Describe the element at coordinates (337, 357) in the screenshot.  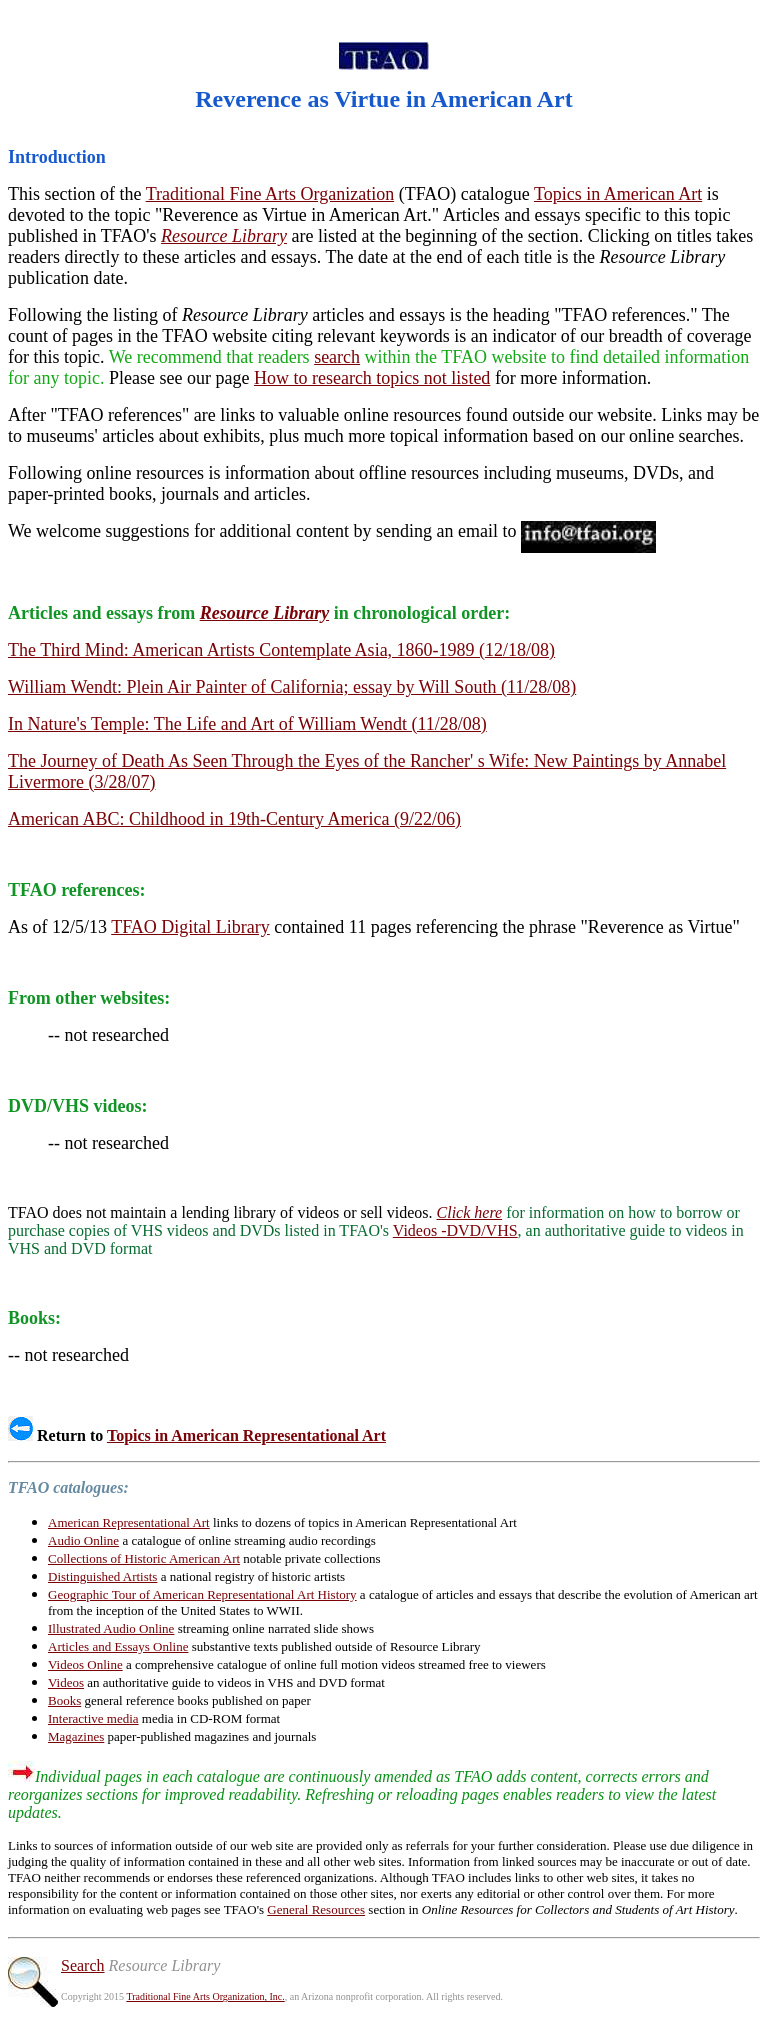
I see `search` at that location.